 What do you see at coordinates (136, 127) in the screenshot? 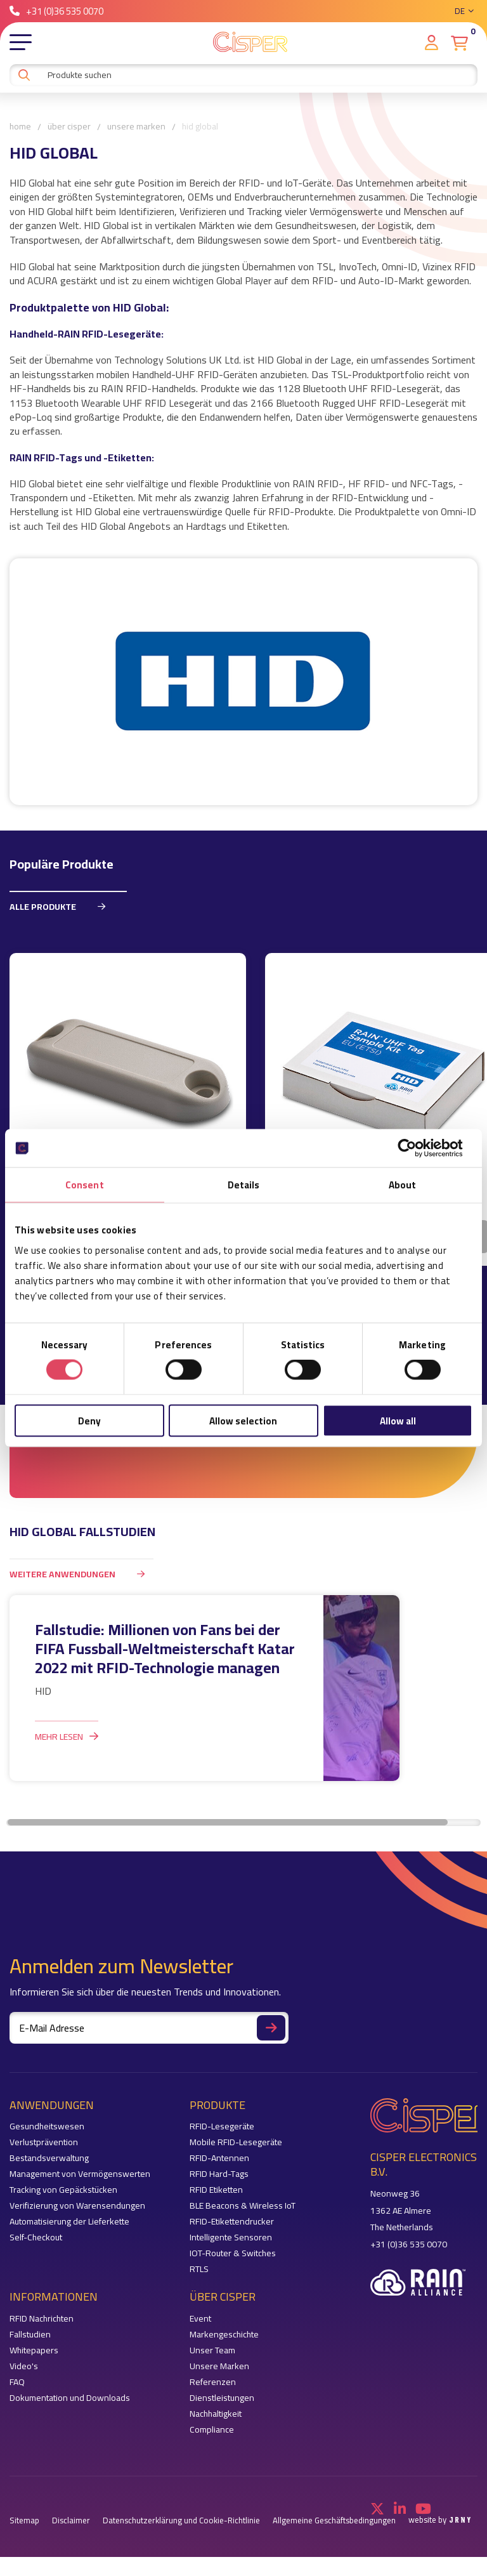
I see `Unsere Marken` at bounding box center [136, 127].